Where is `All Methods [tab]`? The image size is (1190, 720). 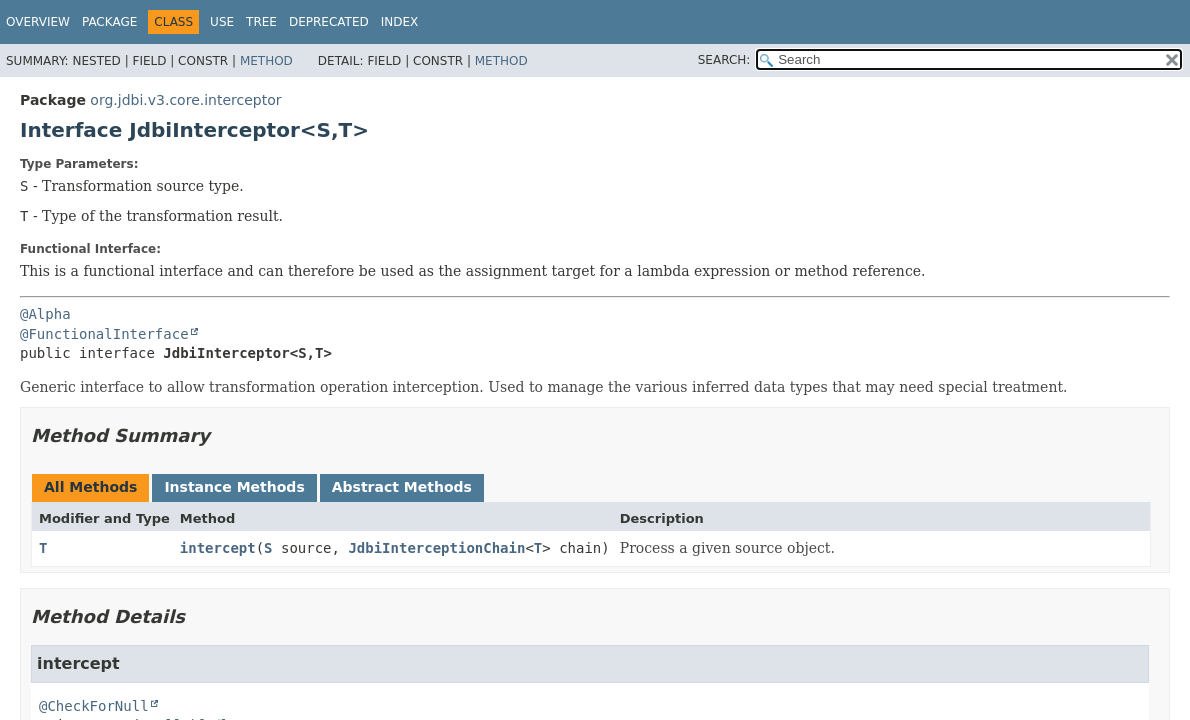
All Methods [tab] is located at coordinates (90, 487).